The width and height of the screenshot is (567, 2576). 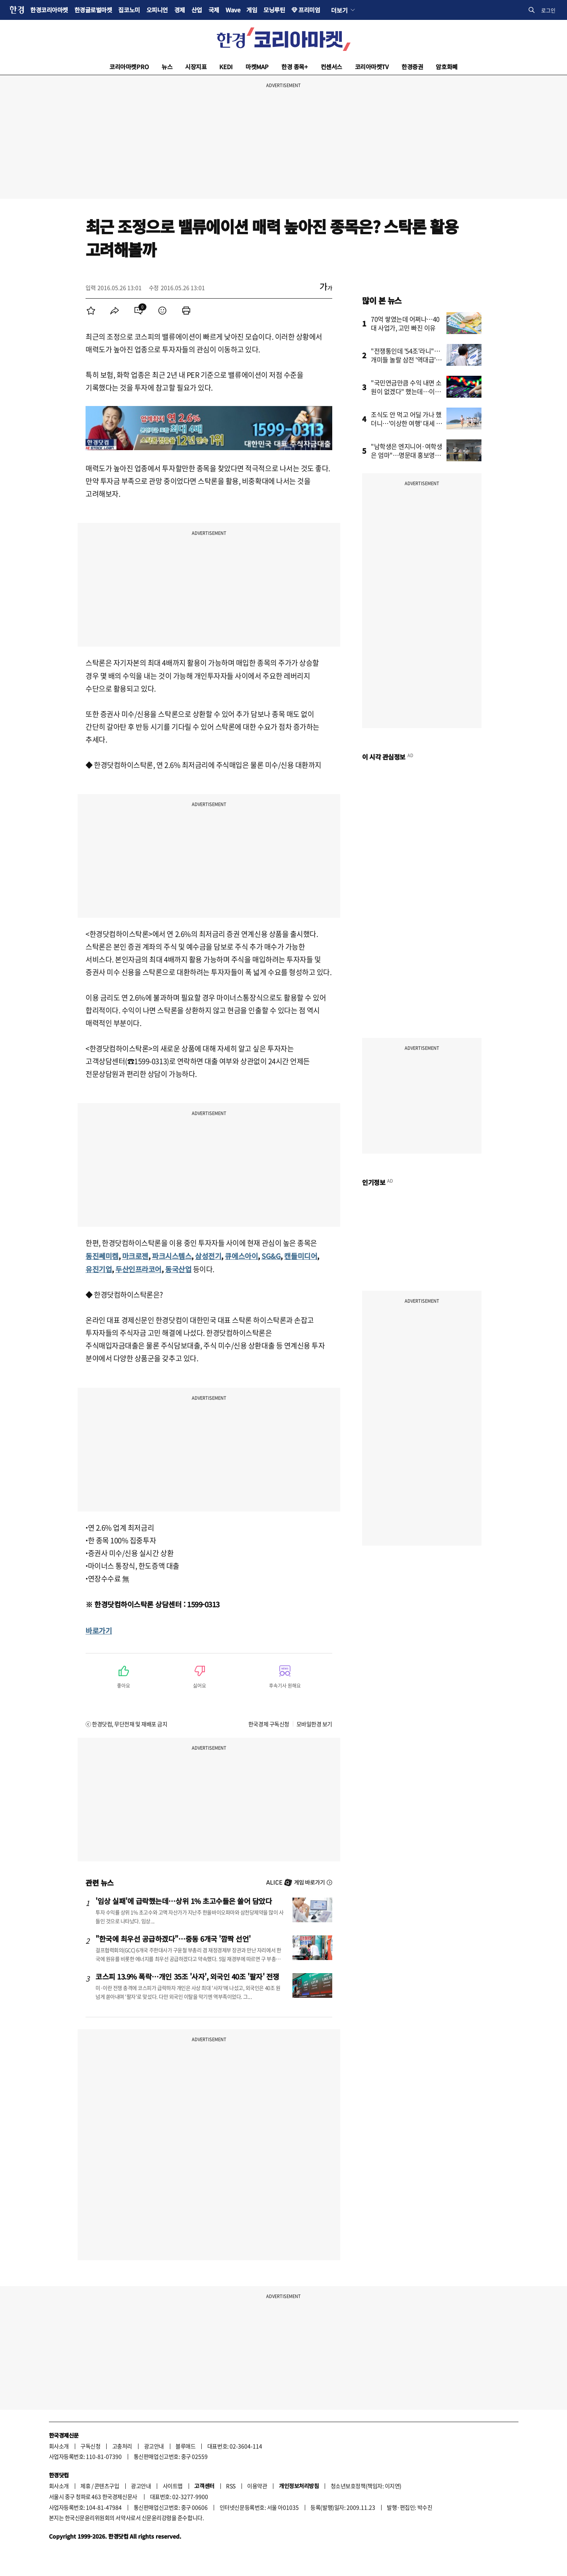 What do you see at coordinates (274, 10) in the screenshot?
I see `모닝루틴` at bounding box center [274, 10].